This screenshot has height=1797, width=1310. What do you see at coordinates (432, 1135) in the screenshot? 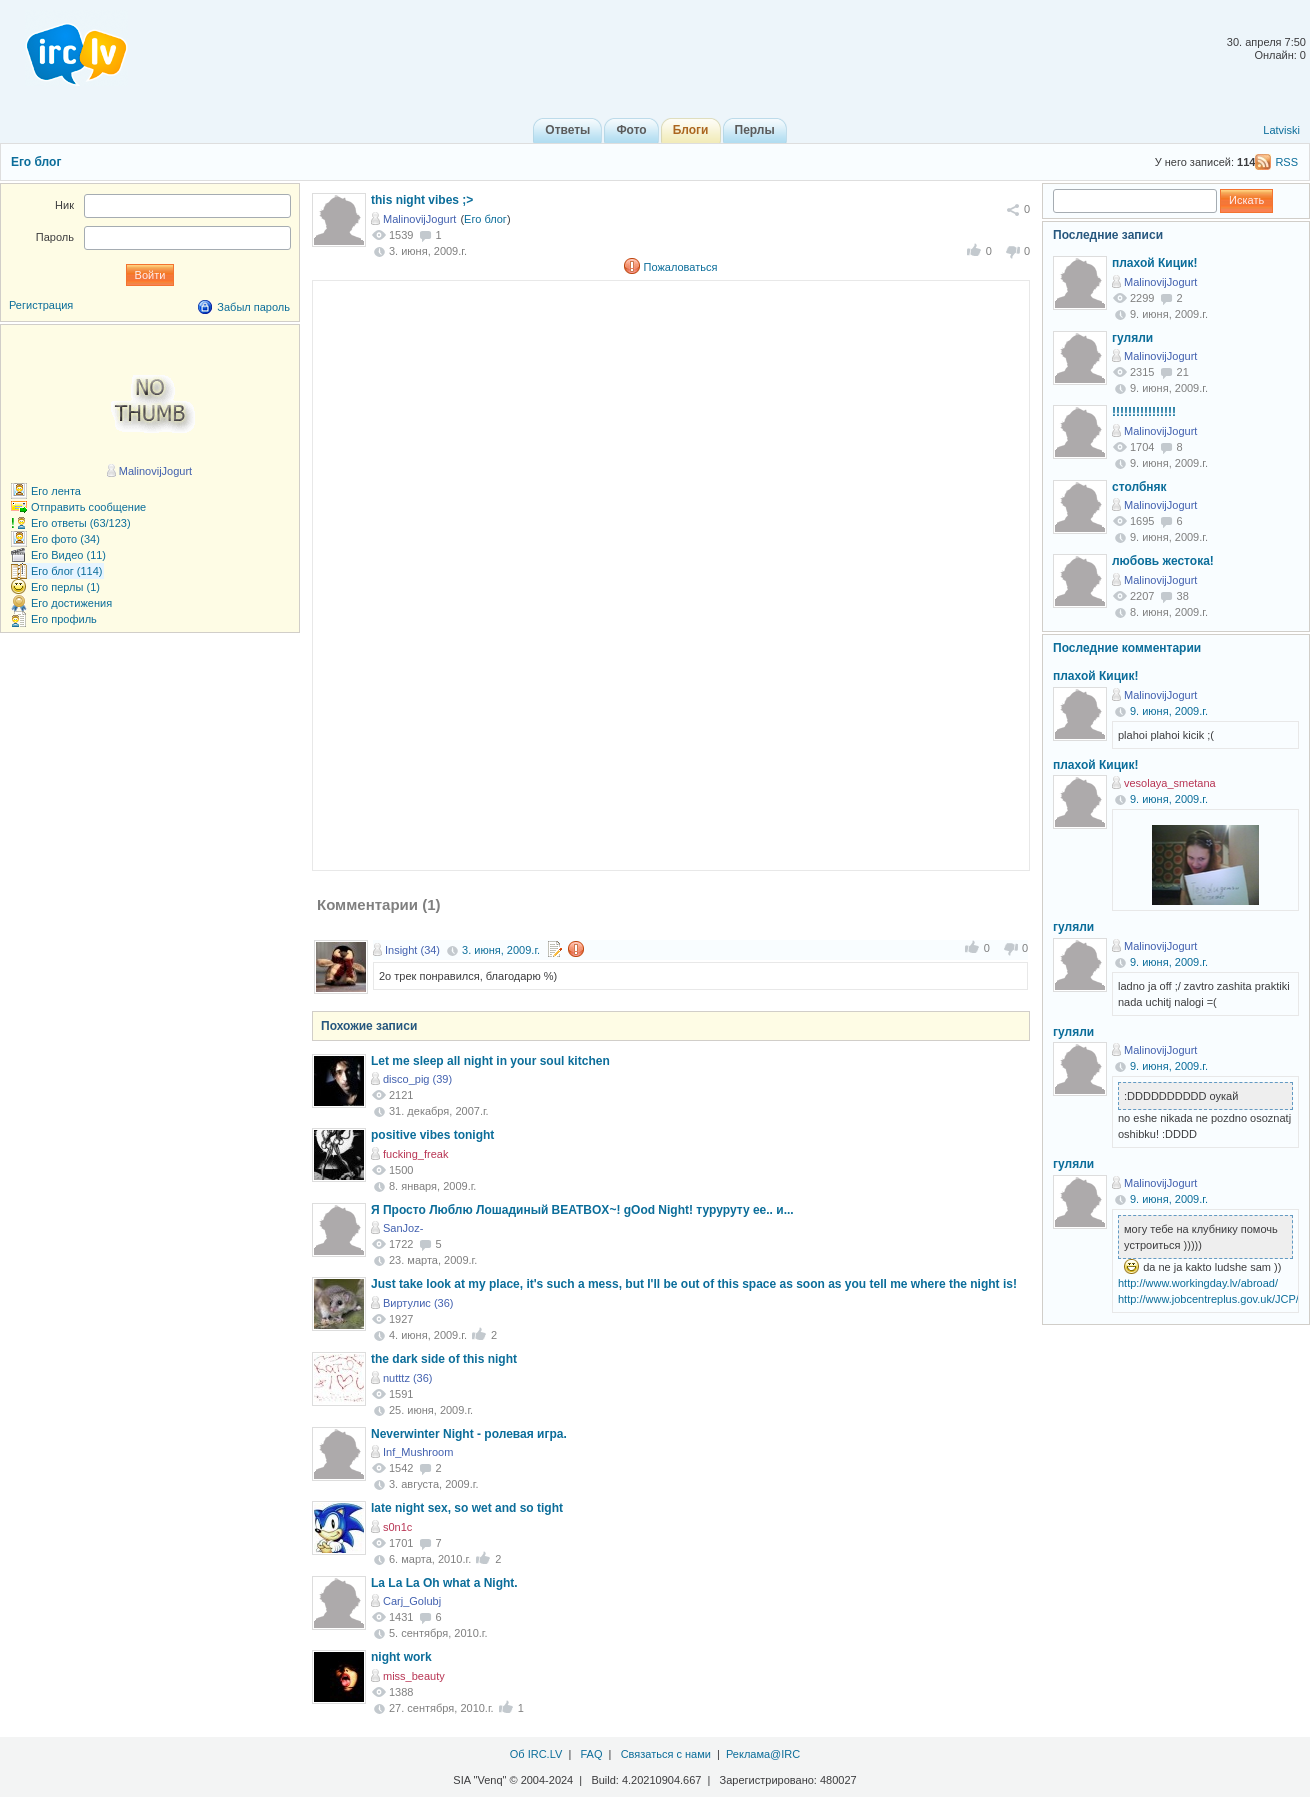
I see `positive vibes tonight` at bounding box center [432, 1135].